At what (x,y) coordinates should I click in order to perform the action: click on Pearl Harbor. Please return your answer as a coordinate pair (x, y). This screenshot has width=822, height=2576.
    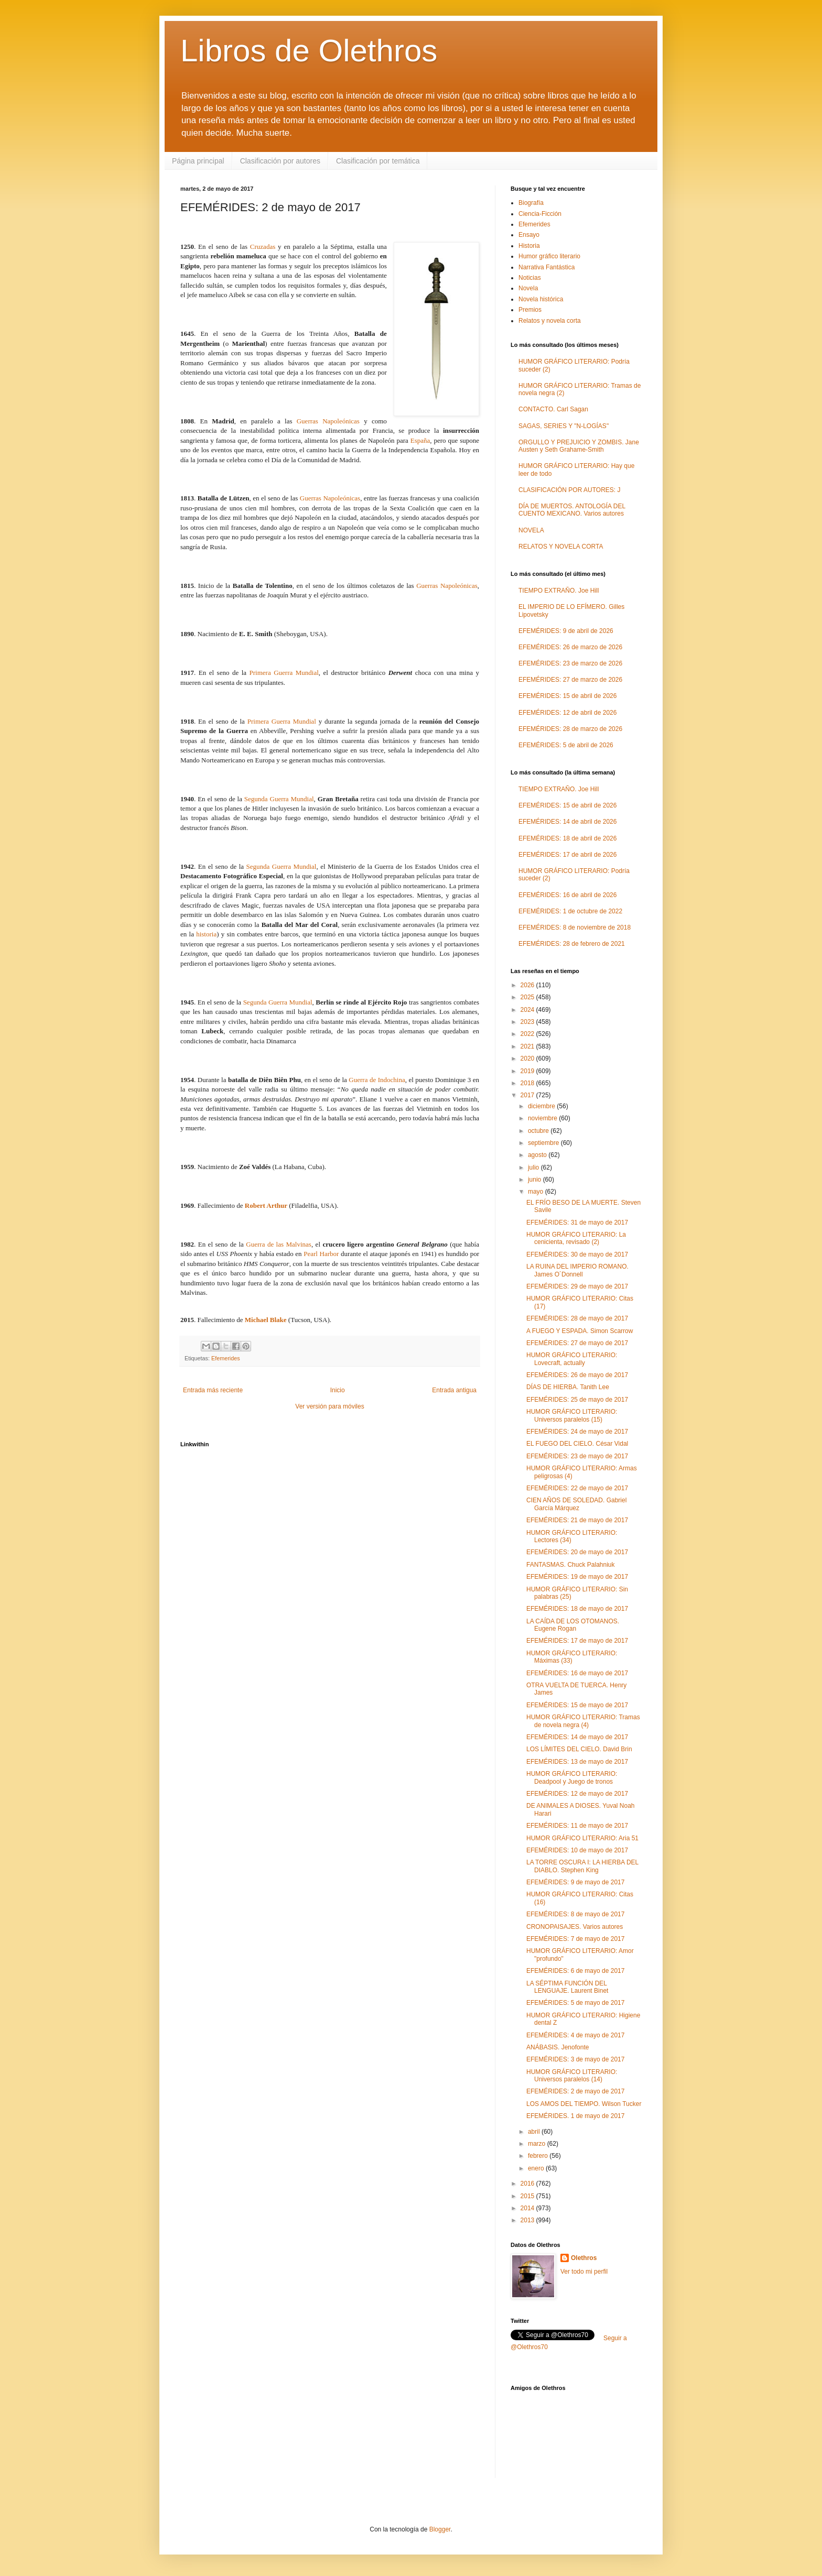
    Looking at the image, I should click on (321, 1254).